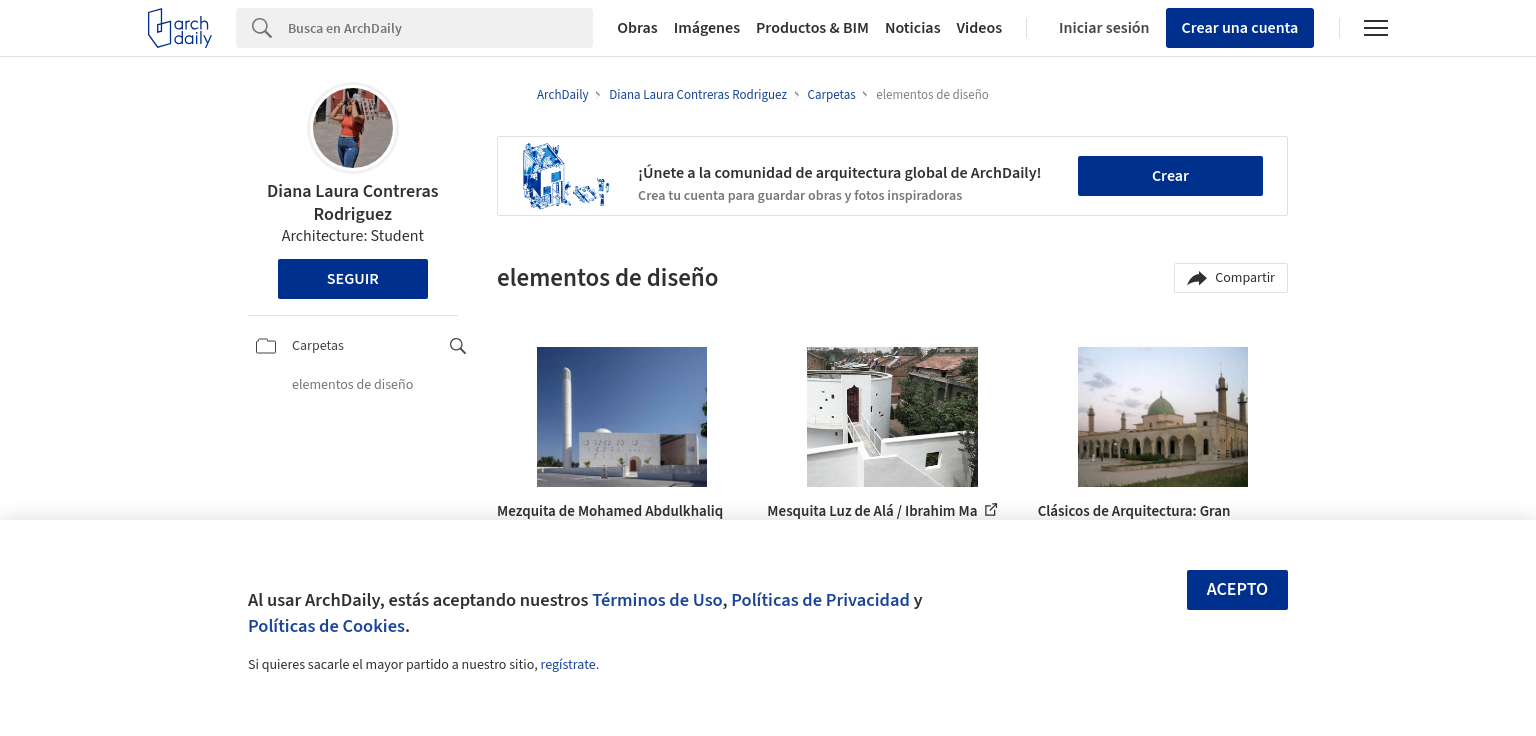 The width and height of the screenshot is (1536, 736). What do you see at coordinates (812, 28) in the screenshot?
I see `Productos & BIM` at bounding box center [812, 28].